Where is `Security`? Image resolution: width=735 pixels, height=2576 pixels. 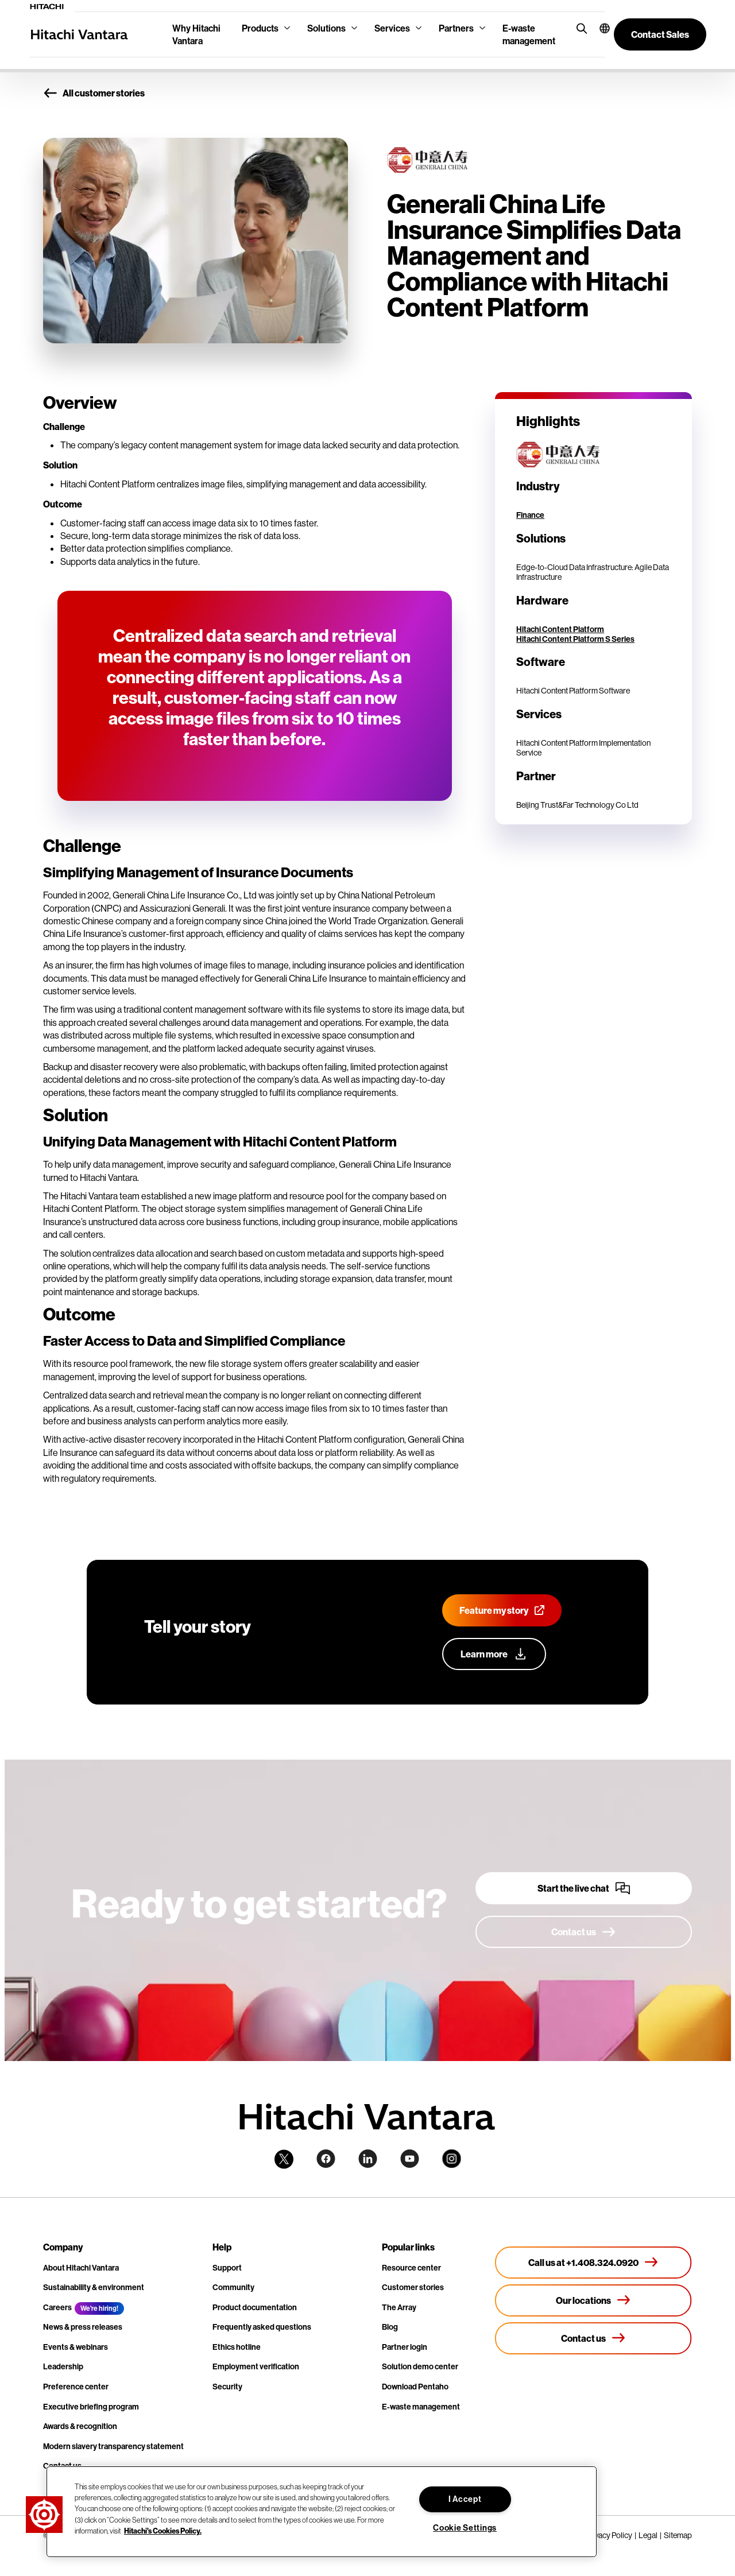 Security is located at coordinates (227, 2386).